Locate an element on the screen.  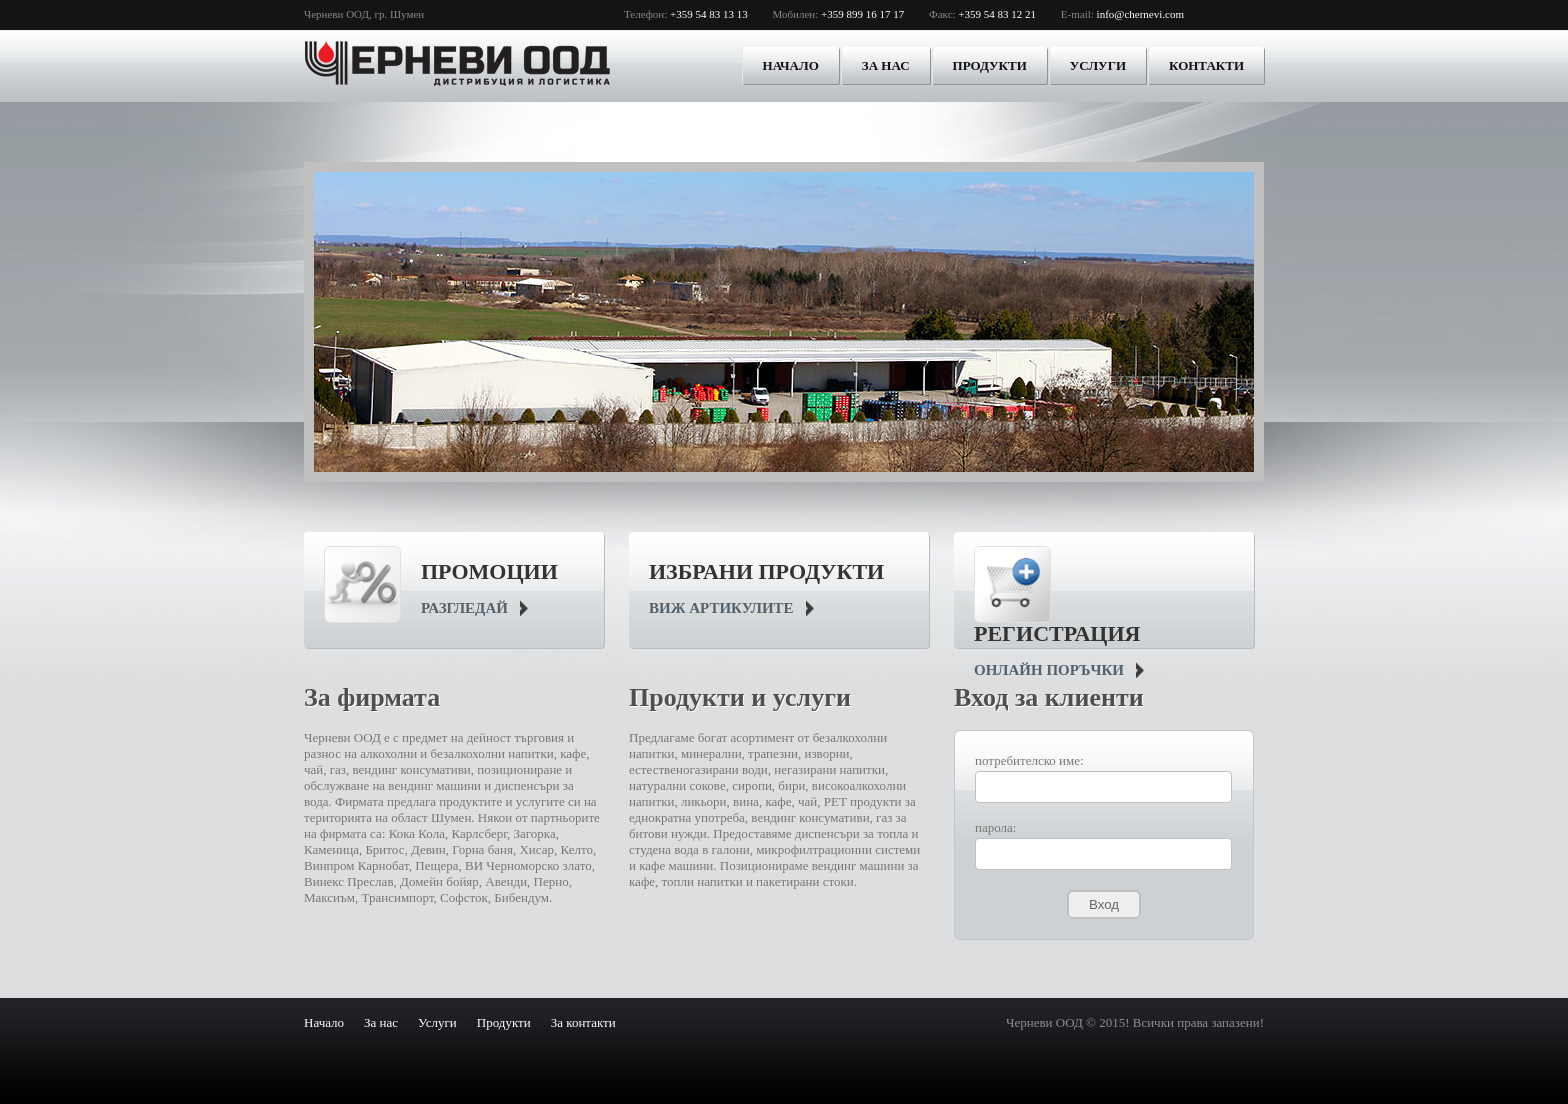
потребителско име: is located at coordinates (1029, 760).